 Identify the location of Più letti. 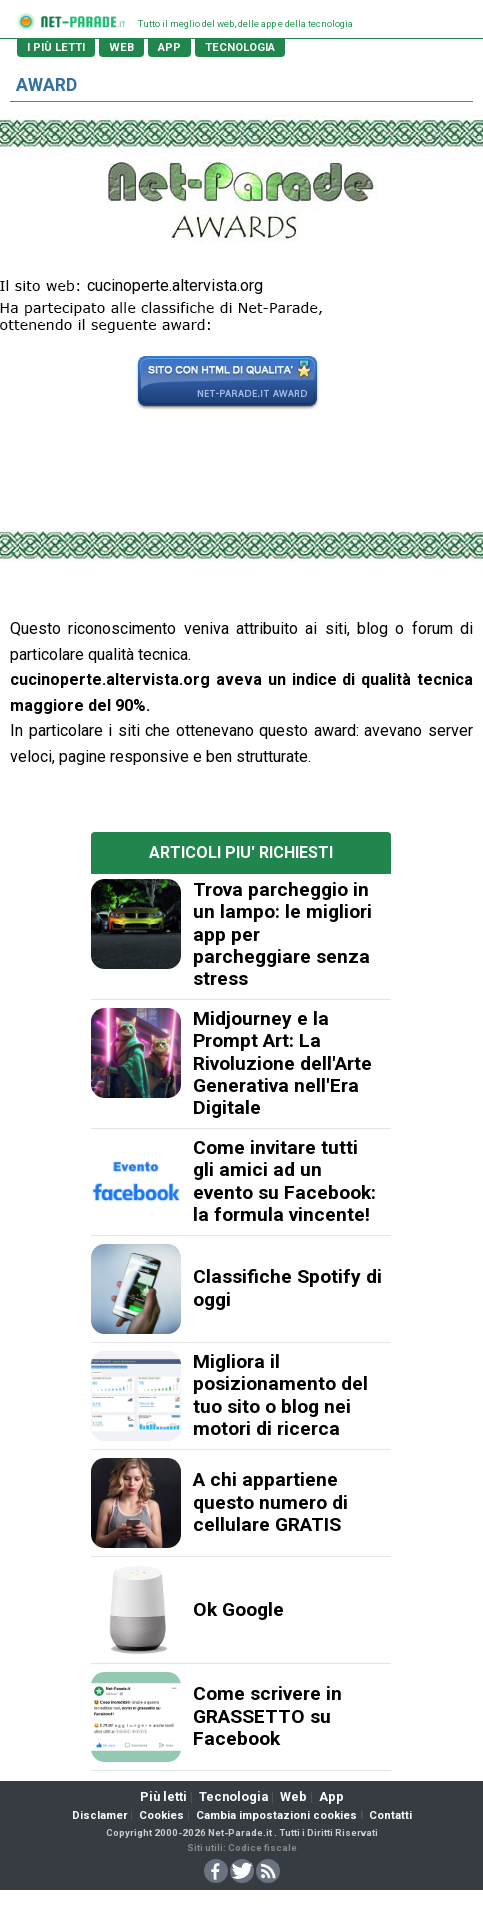
(163, 1796).